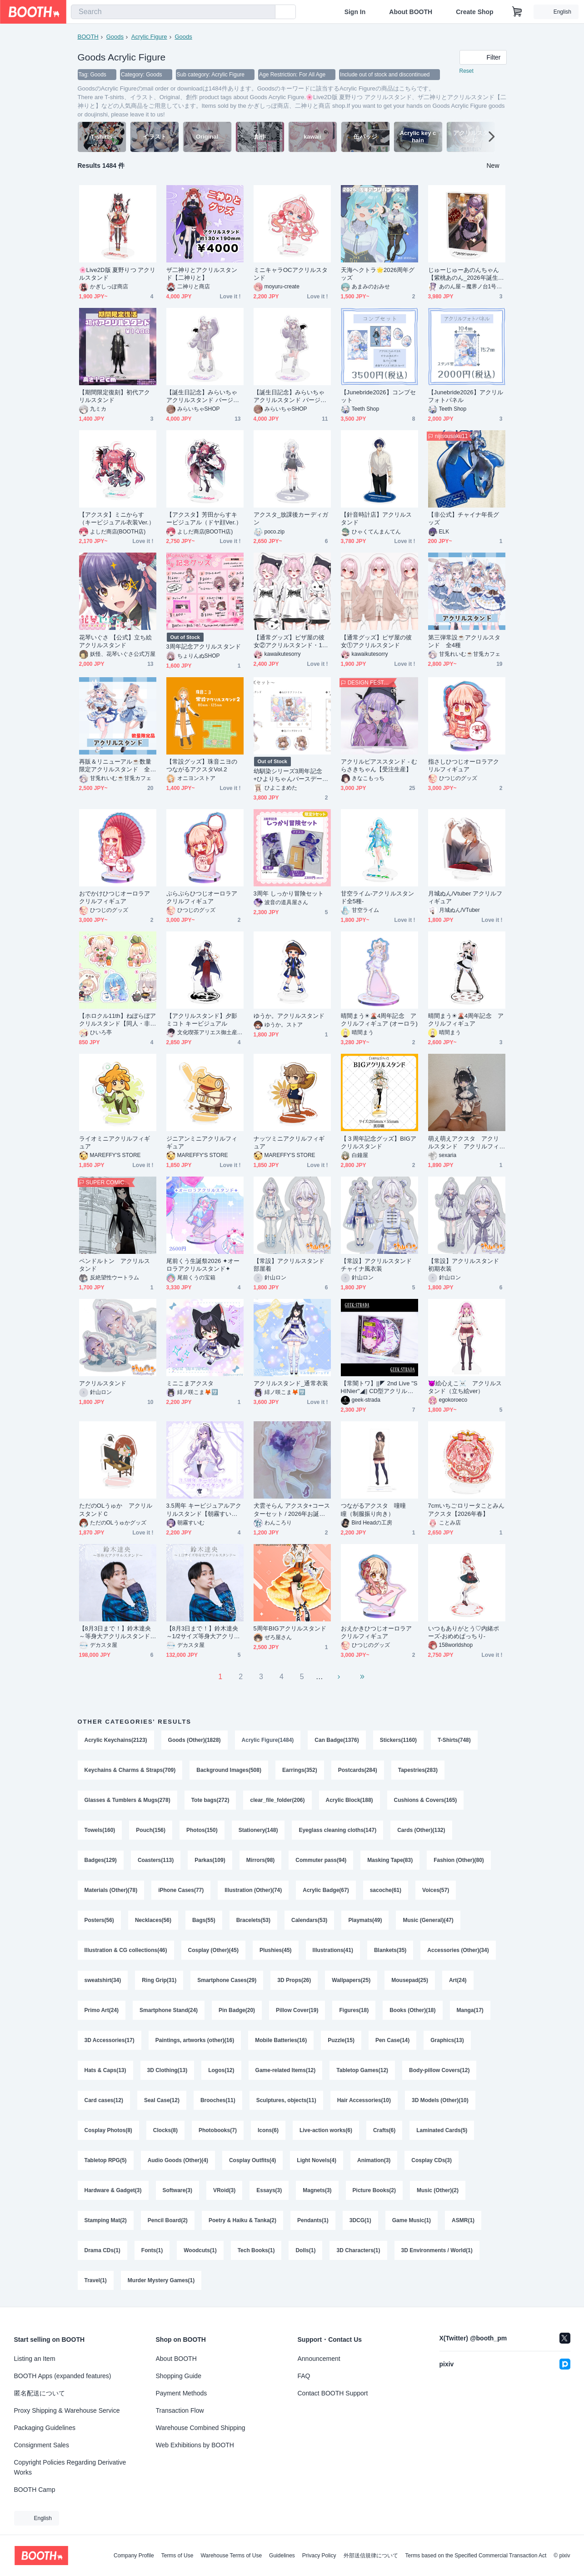 The height and width of the screenshot is (2576, 584). I want to click on Icons(6), so click(268, 2130).